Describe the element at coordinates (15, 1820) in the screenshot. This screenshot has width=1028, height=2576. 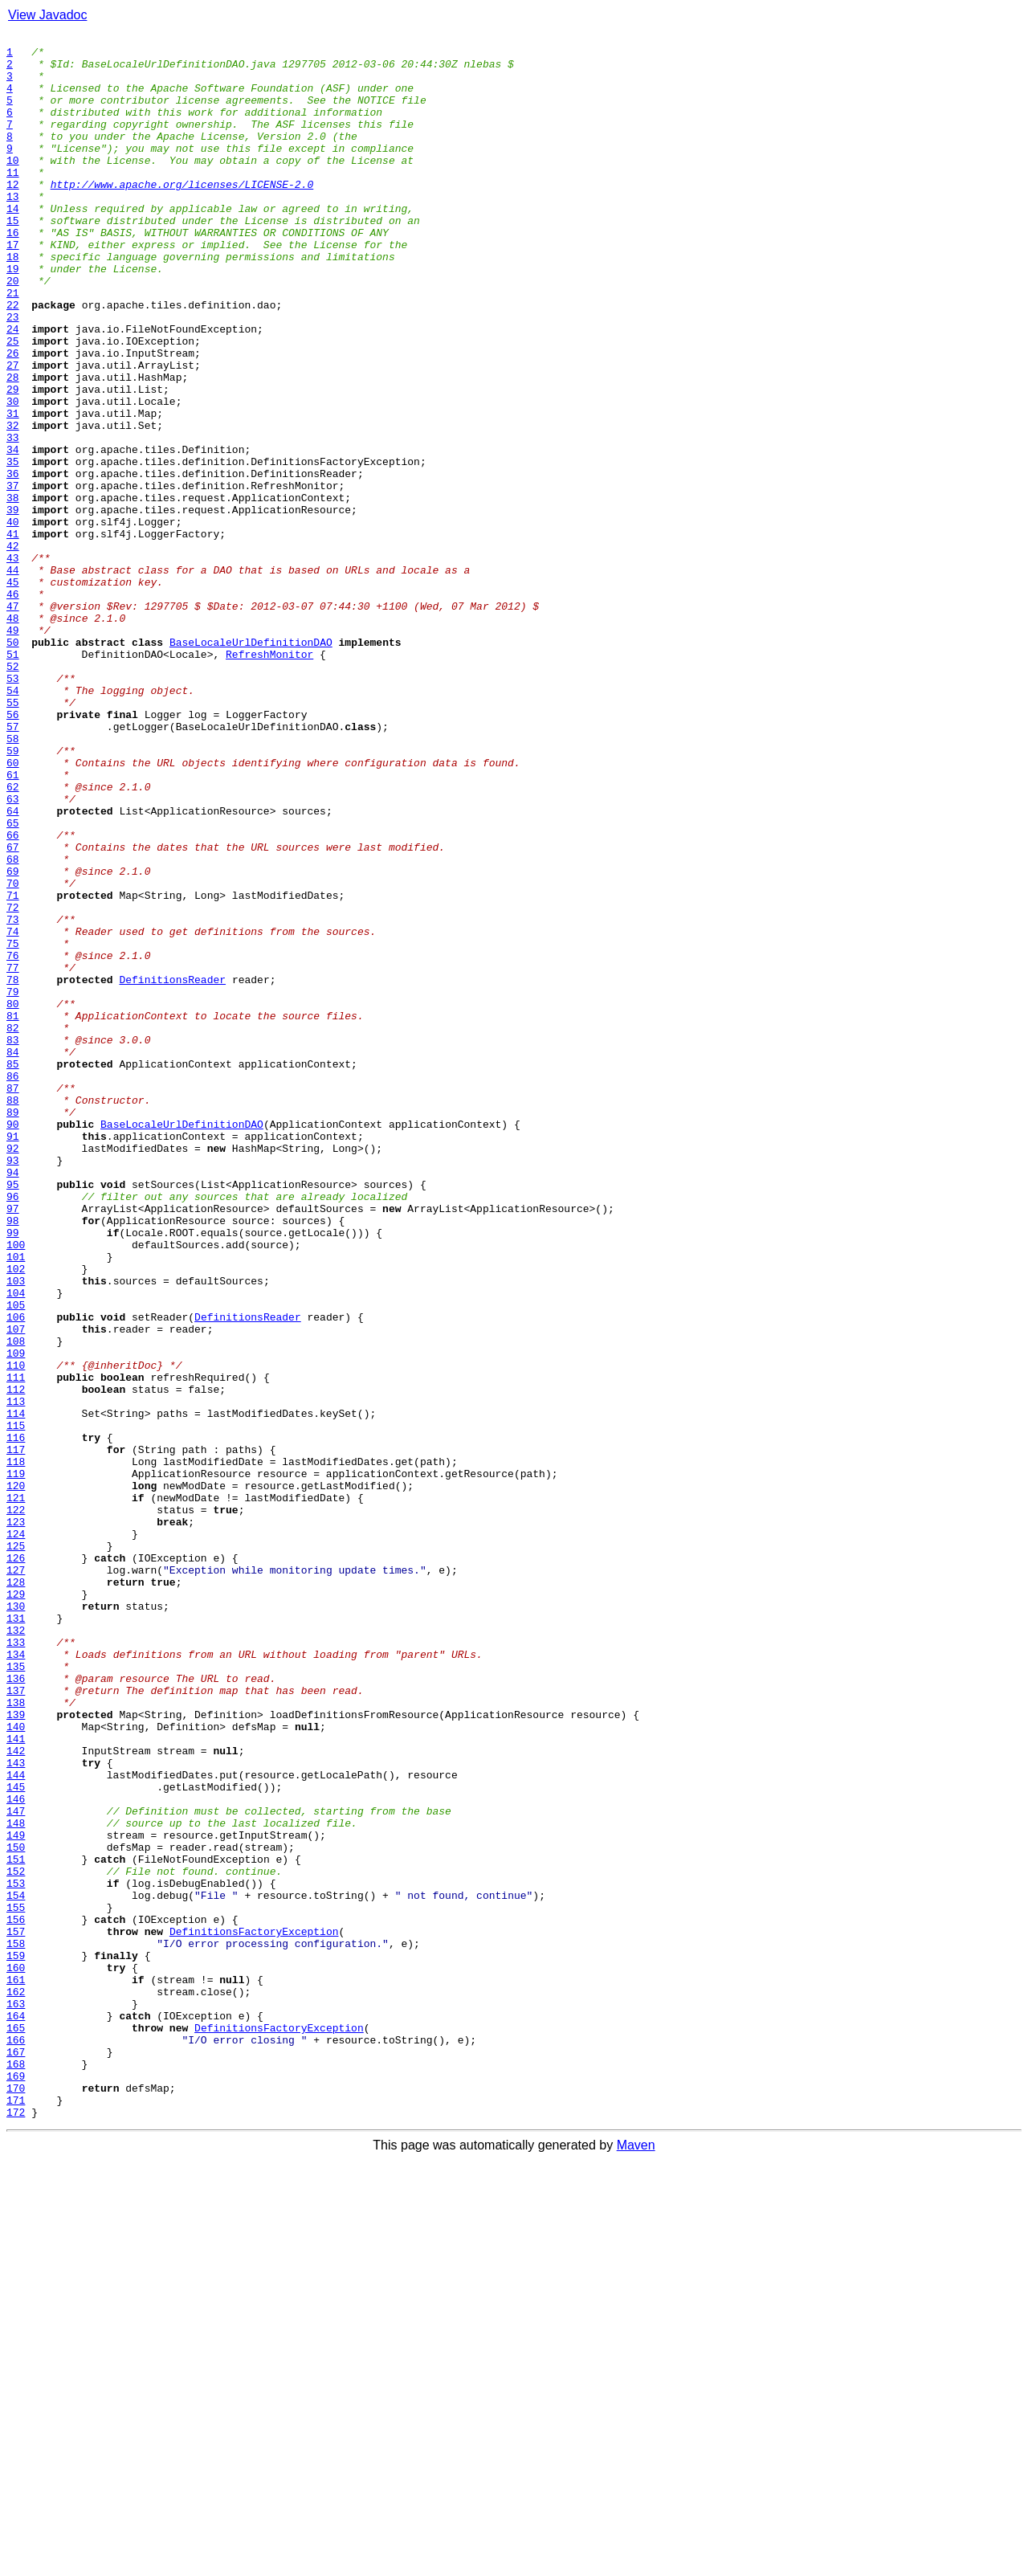
I see `123` at that location.